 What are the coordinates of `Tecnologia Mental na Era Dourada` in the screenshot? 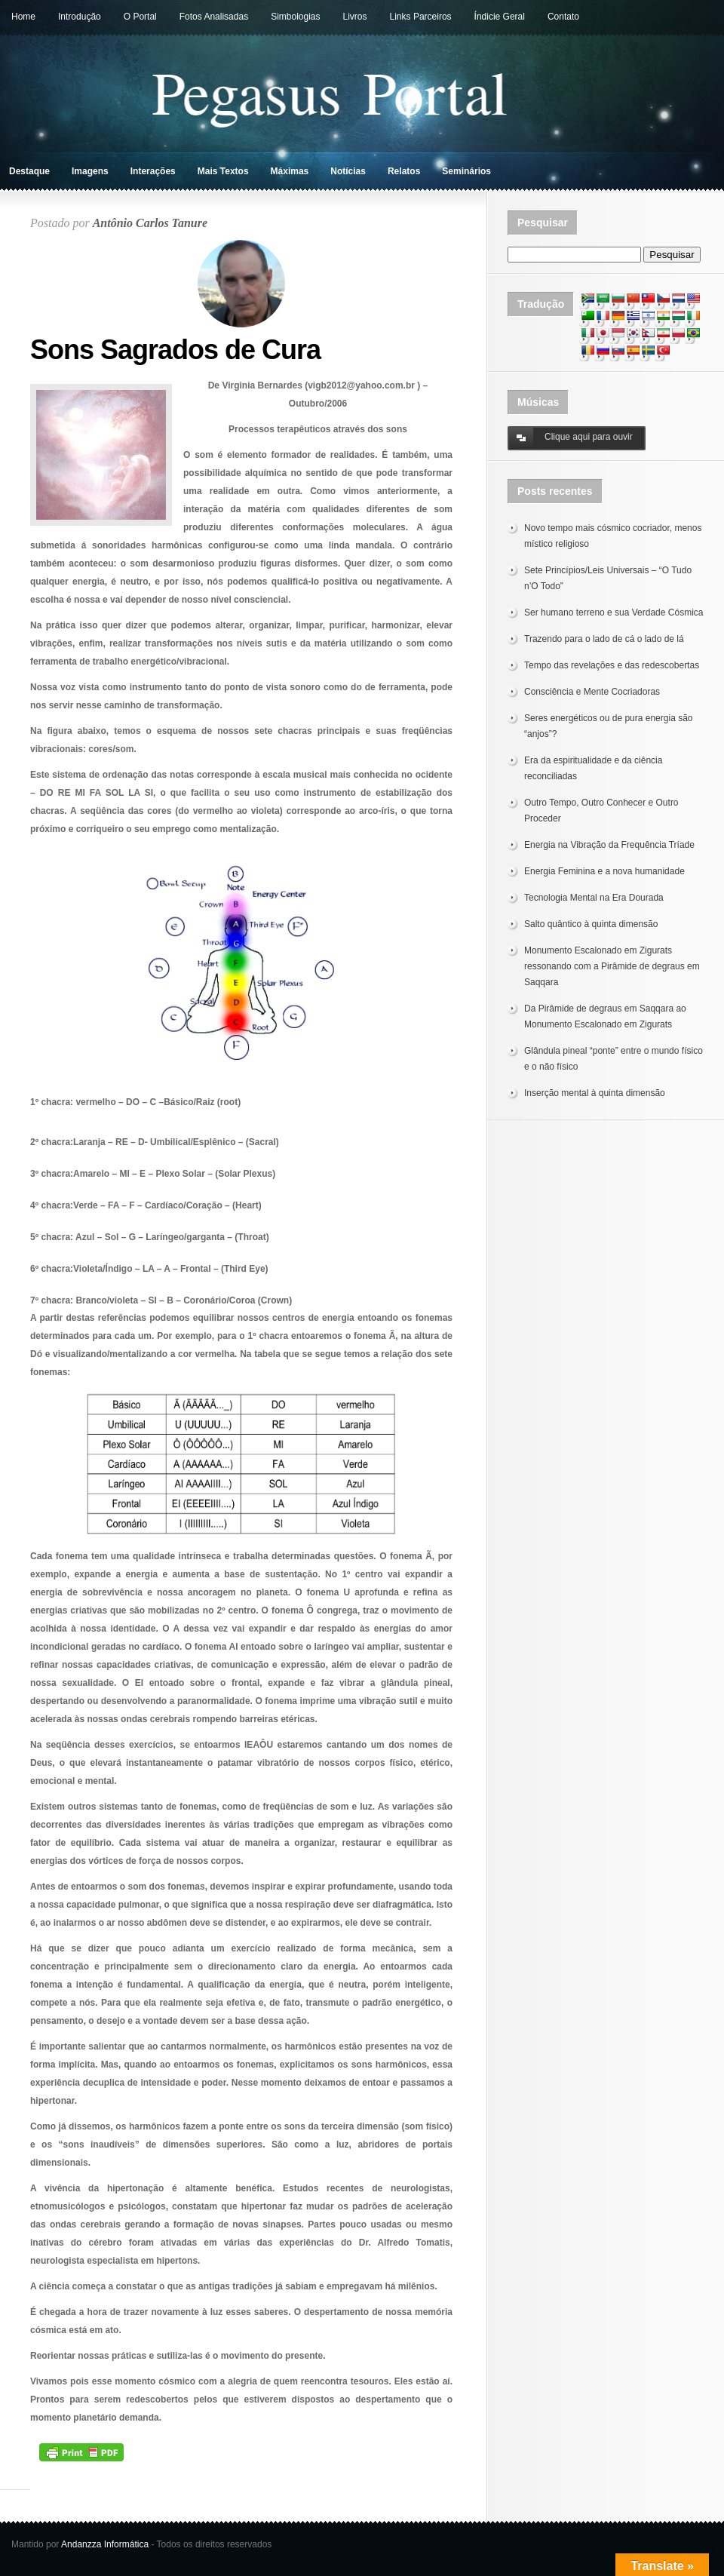 It's located at (594, 897).